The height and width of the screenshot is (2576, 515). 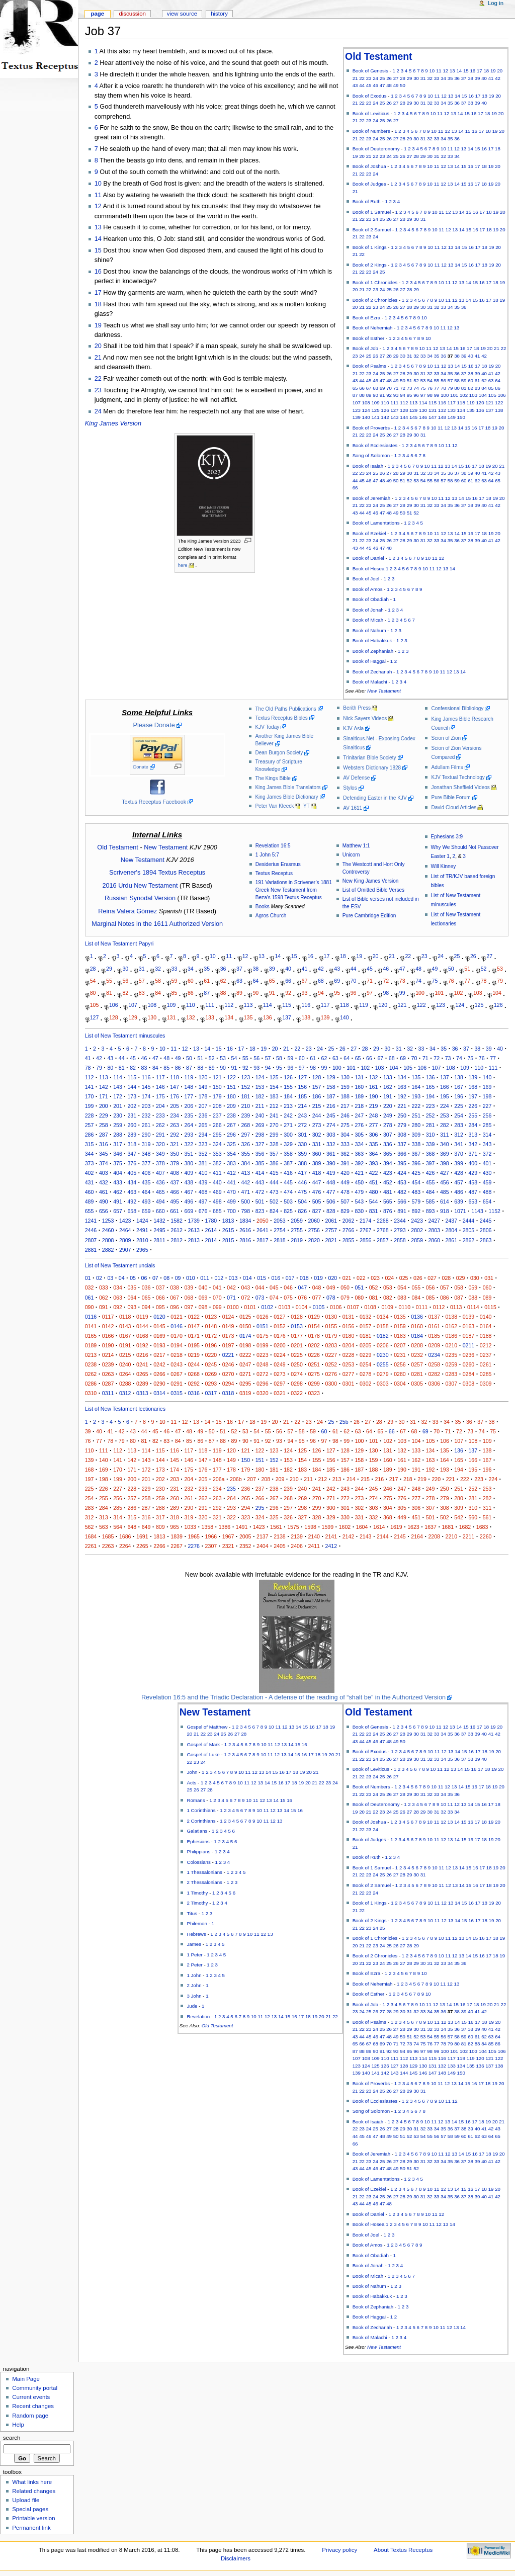 I want to click on 420, so click(x=345, y=1173).